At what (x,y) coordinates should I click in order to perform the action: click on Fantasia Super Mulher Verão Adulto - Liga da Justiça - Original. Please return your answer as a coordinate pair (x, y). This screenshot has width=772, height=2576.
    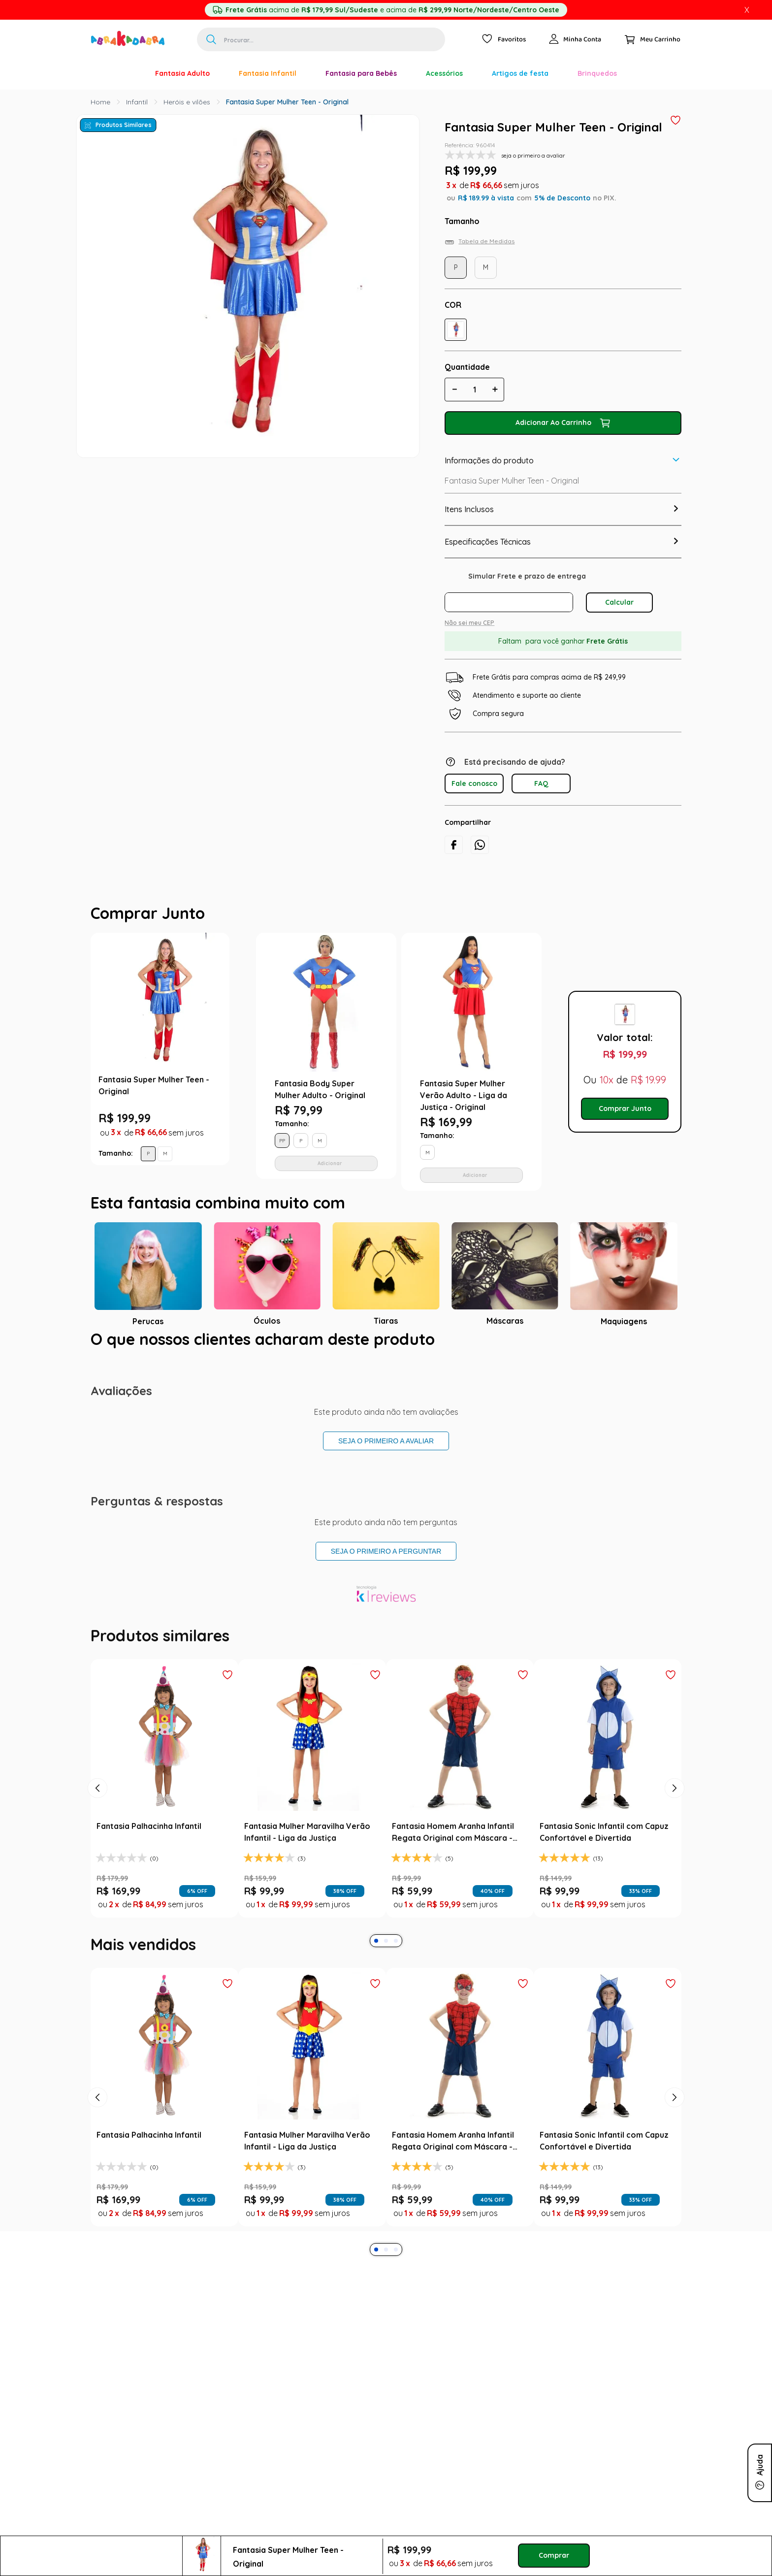
    Looking at the image, I should click on (463, 1095).